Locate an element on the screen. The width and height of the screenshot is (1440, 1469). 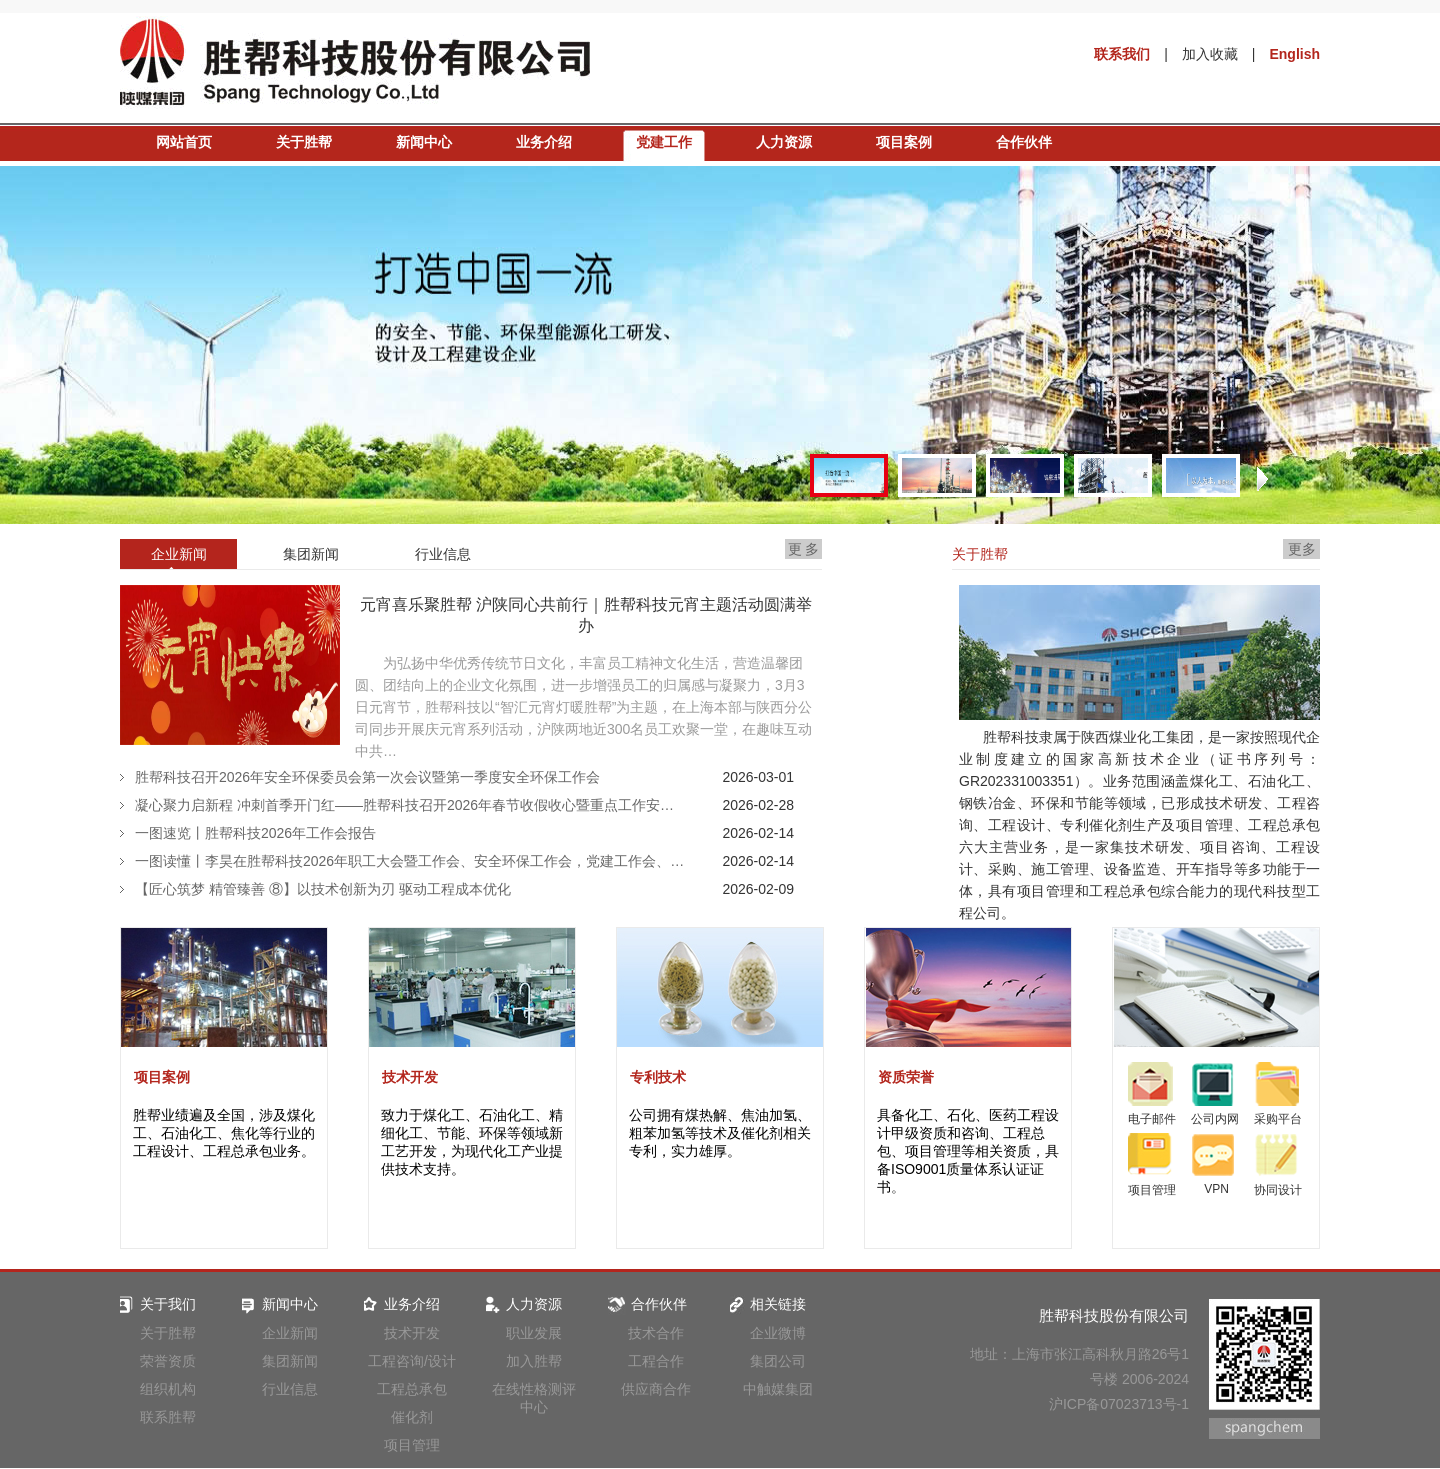
合作伙伴 is located at coordinates (1024, 142).